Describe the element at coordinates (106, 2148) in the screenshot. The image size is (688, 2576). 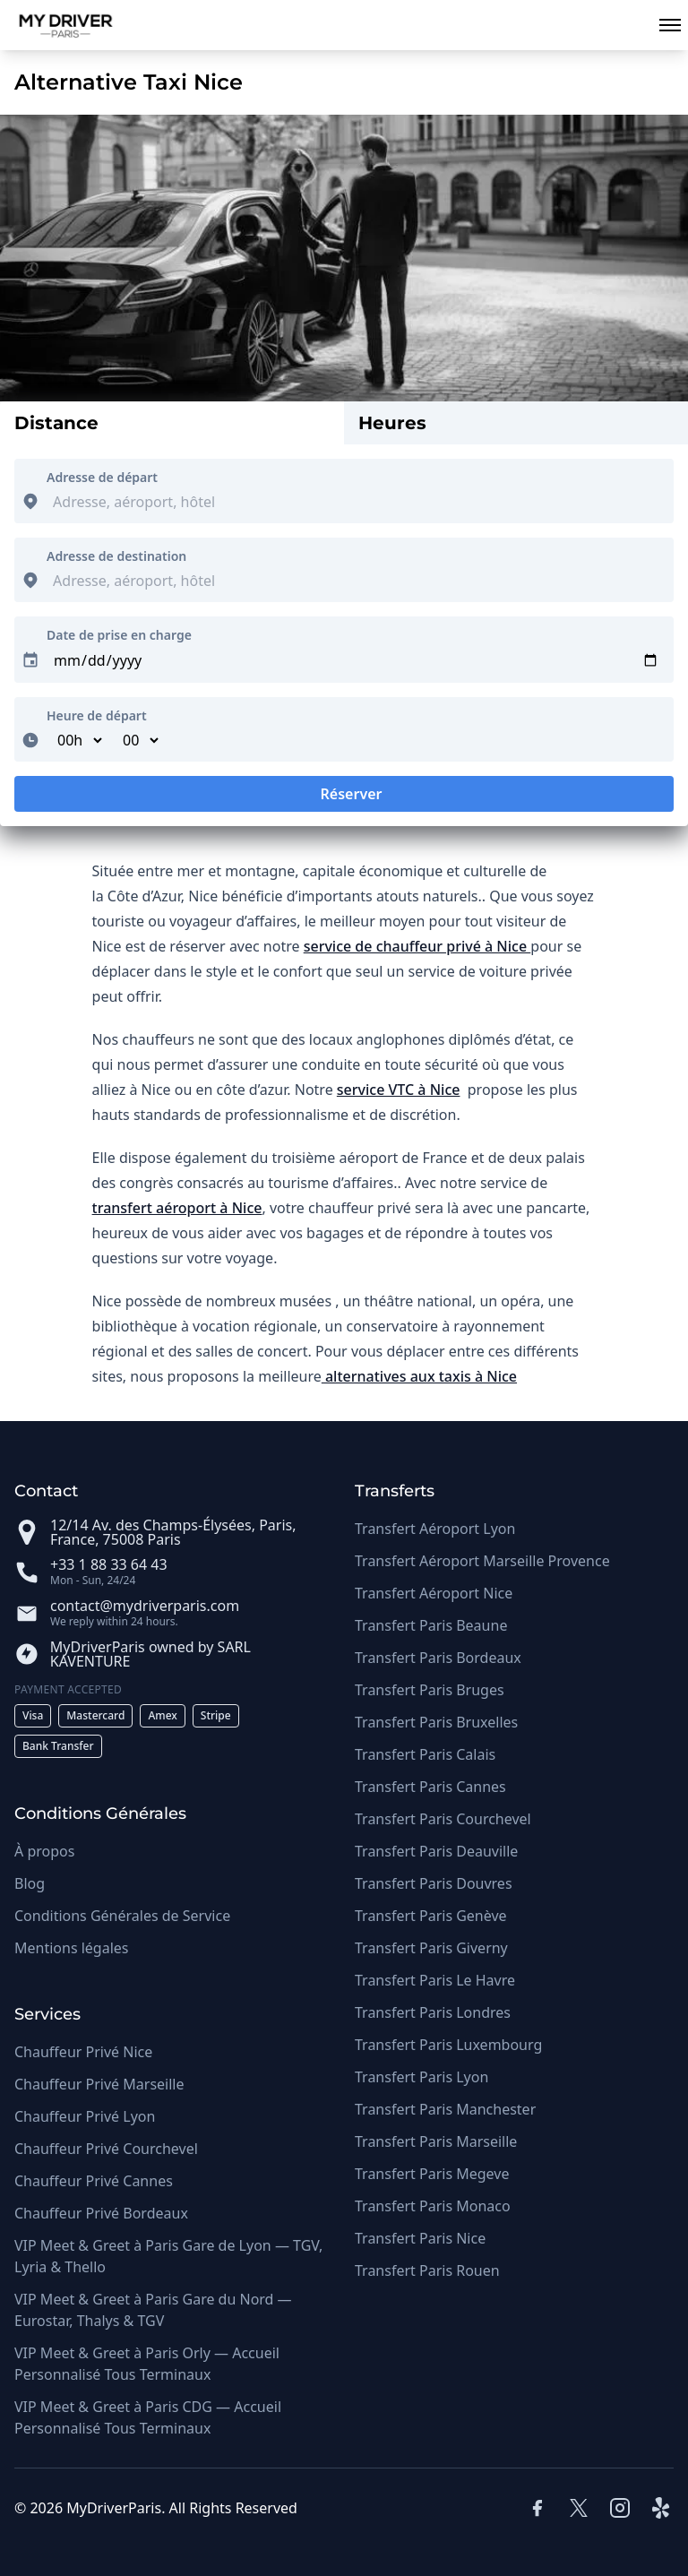
I see `Chauffeur Privé Courchevel` at that location.